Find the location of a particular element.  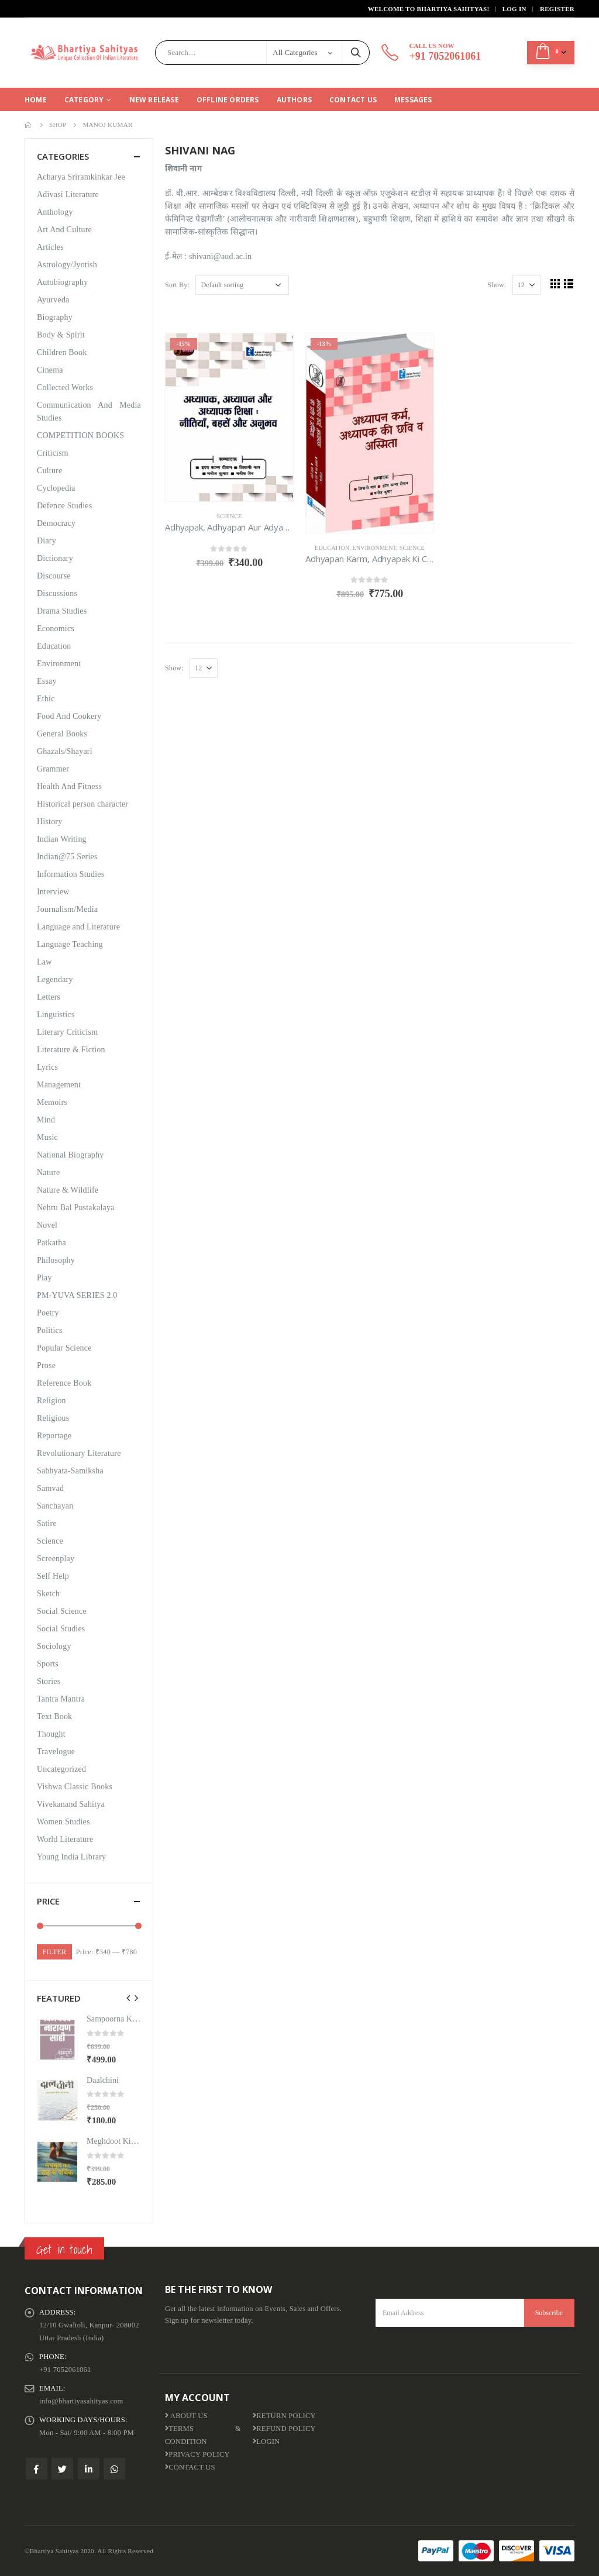

Sports is located at coordinates (47, 1663).